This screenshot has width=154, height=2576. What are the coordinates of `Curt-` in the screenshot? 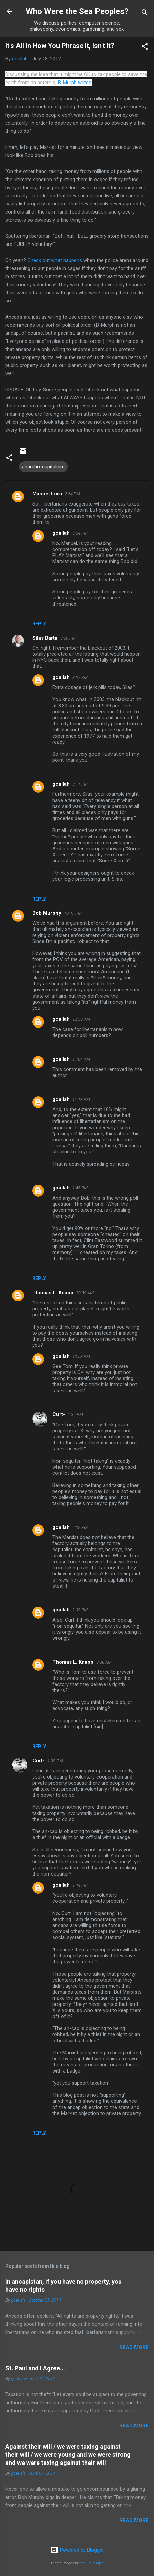 It's located at (58, 1414).